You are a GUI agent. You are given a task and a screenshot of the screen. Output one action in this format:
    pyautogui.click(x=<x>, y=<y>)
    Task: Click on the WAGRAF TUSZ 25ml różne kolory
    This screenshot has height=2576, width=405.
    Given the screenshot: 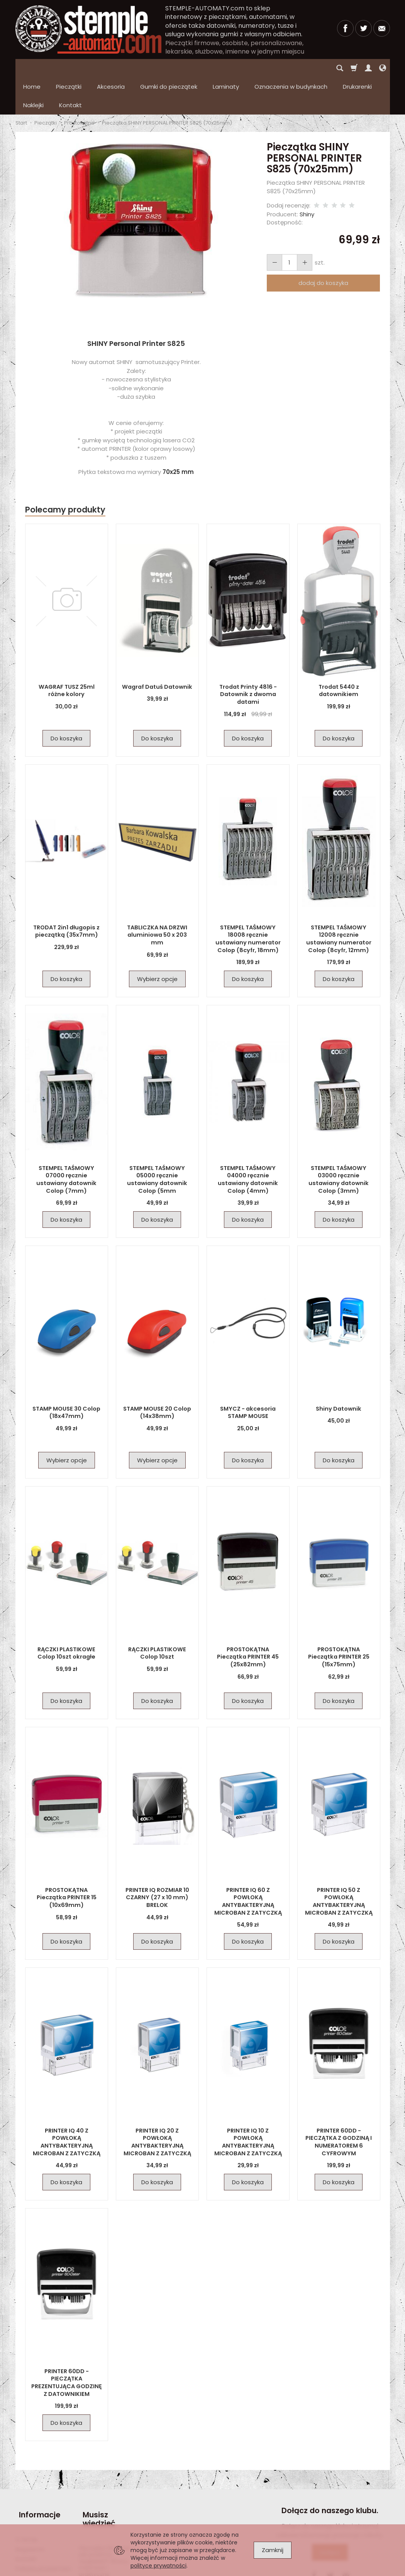 What is the action you would take?
    pyautogui.click(x=66, y=653)
    